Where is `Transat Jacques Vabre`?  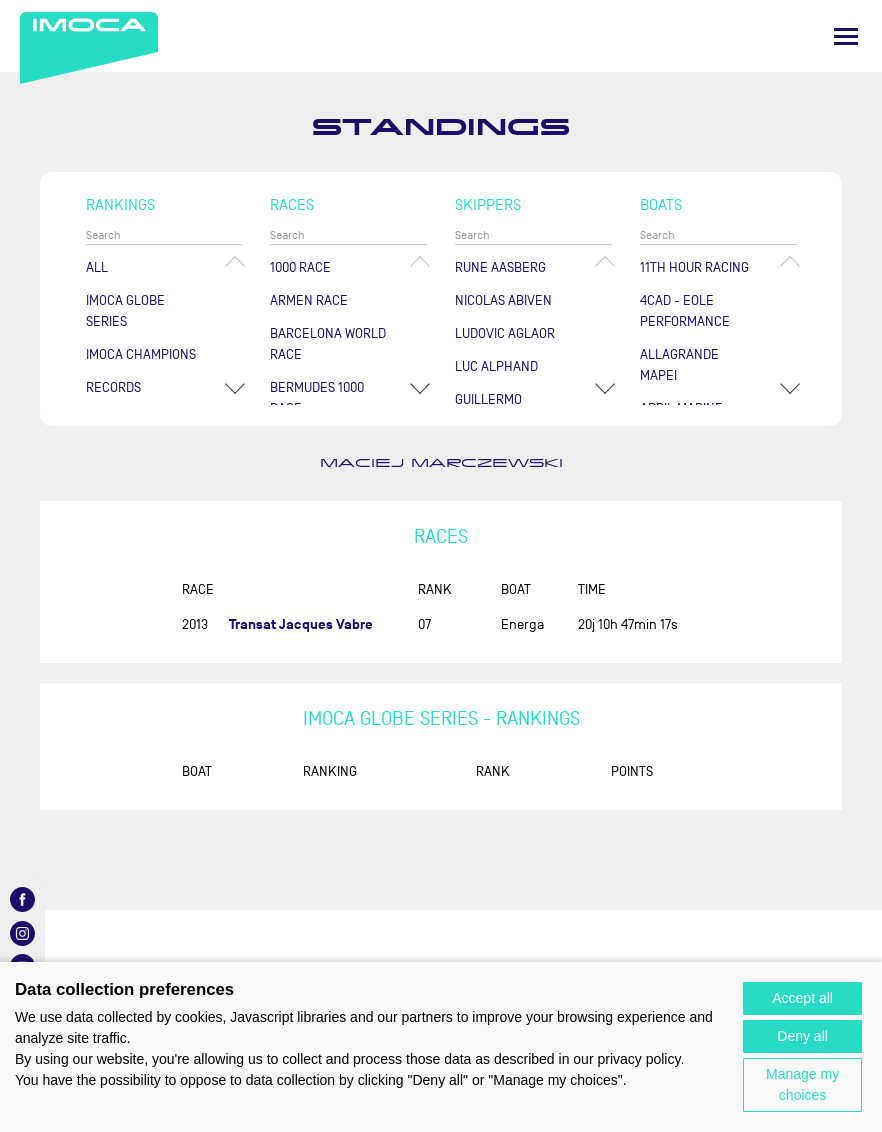 Transat Jacques Vabre is located at coordinates (301, 624).